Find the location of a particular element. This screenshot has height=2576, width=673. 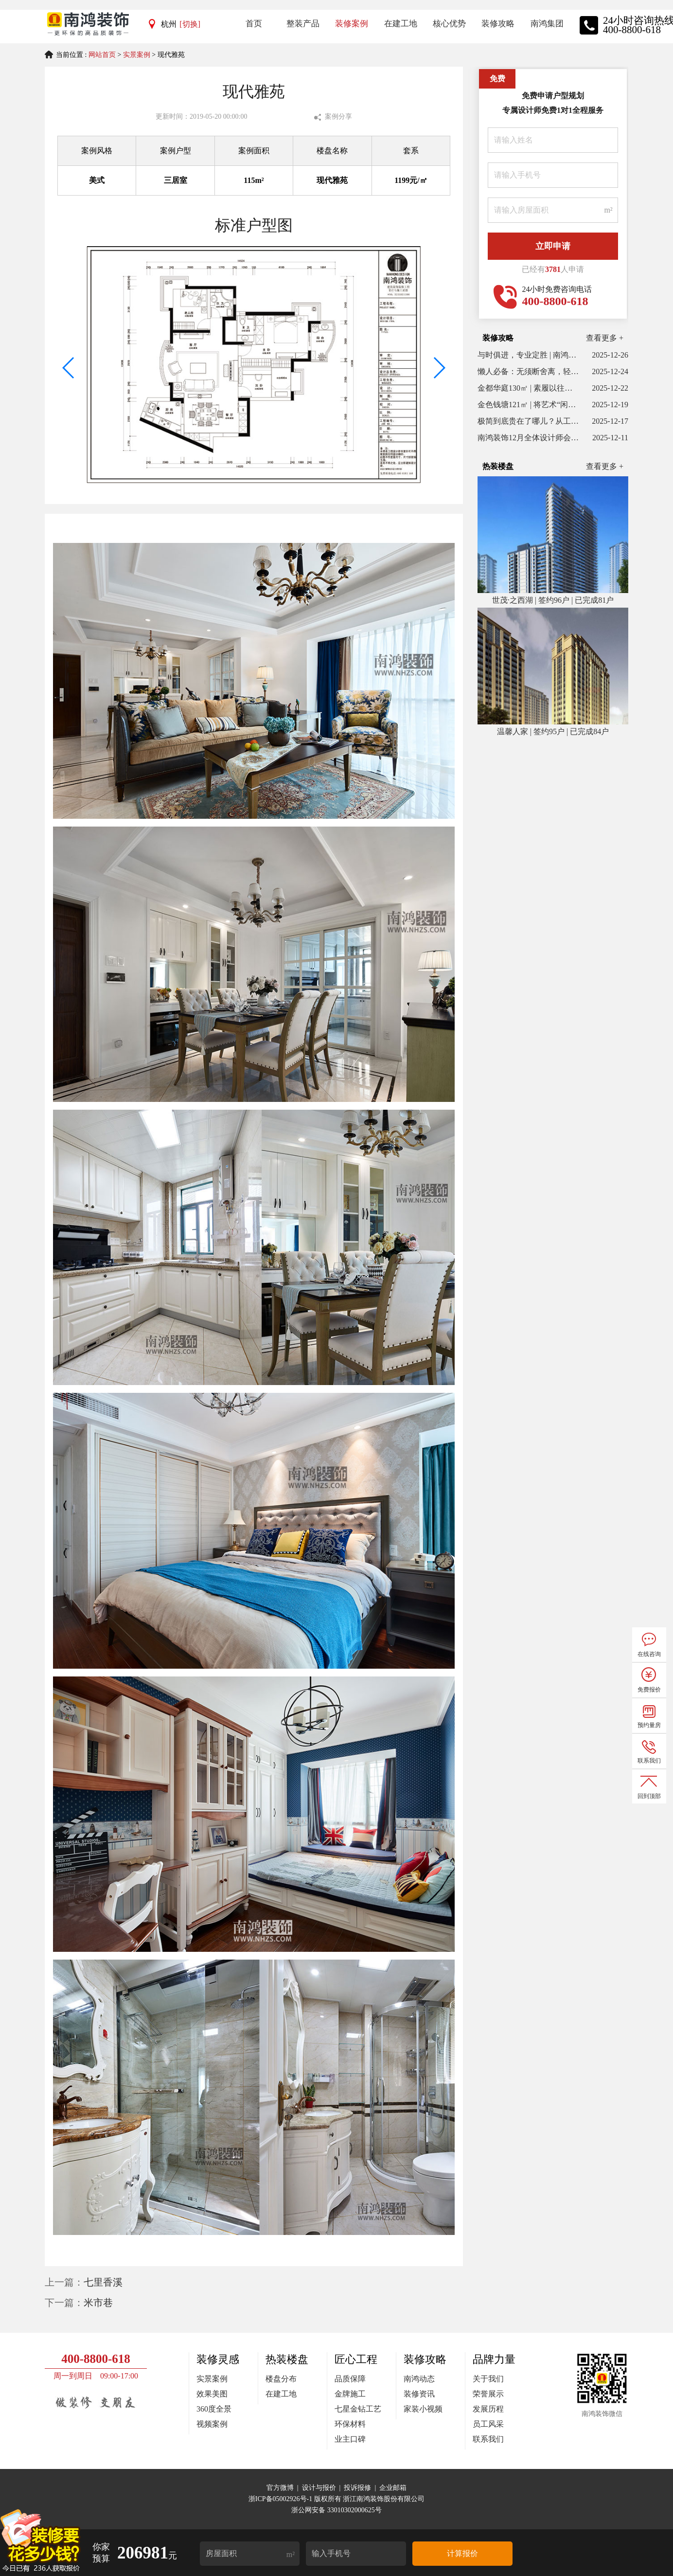

浙ICP备05002926号-1 is located at coordinates (281, 2499).